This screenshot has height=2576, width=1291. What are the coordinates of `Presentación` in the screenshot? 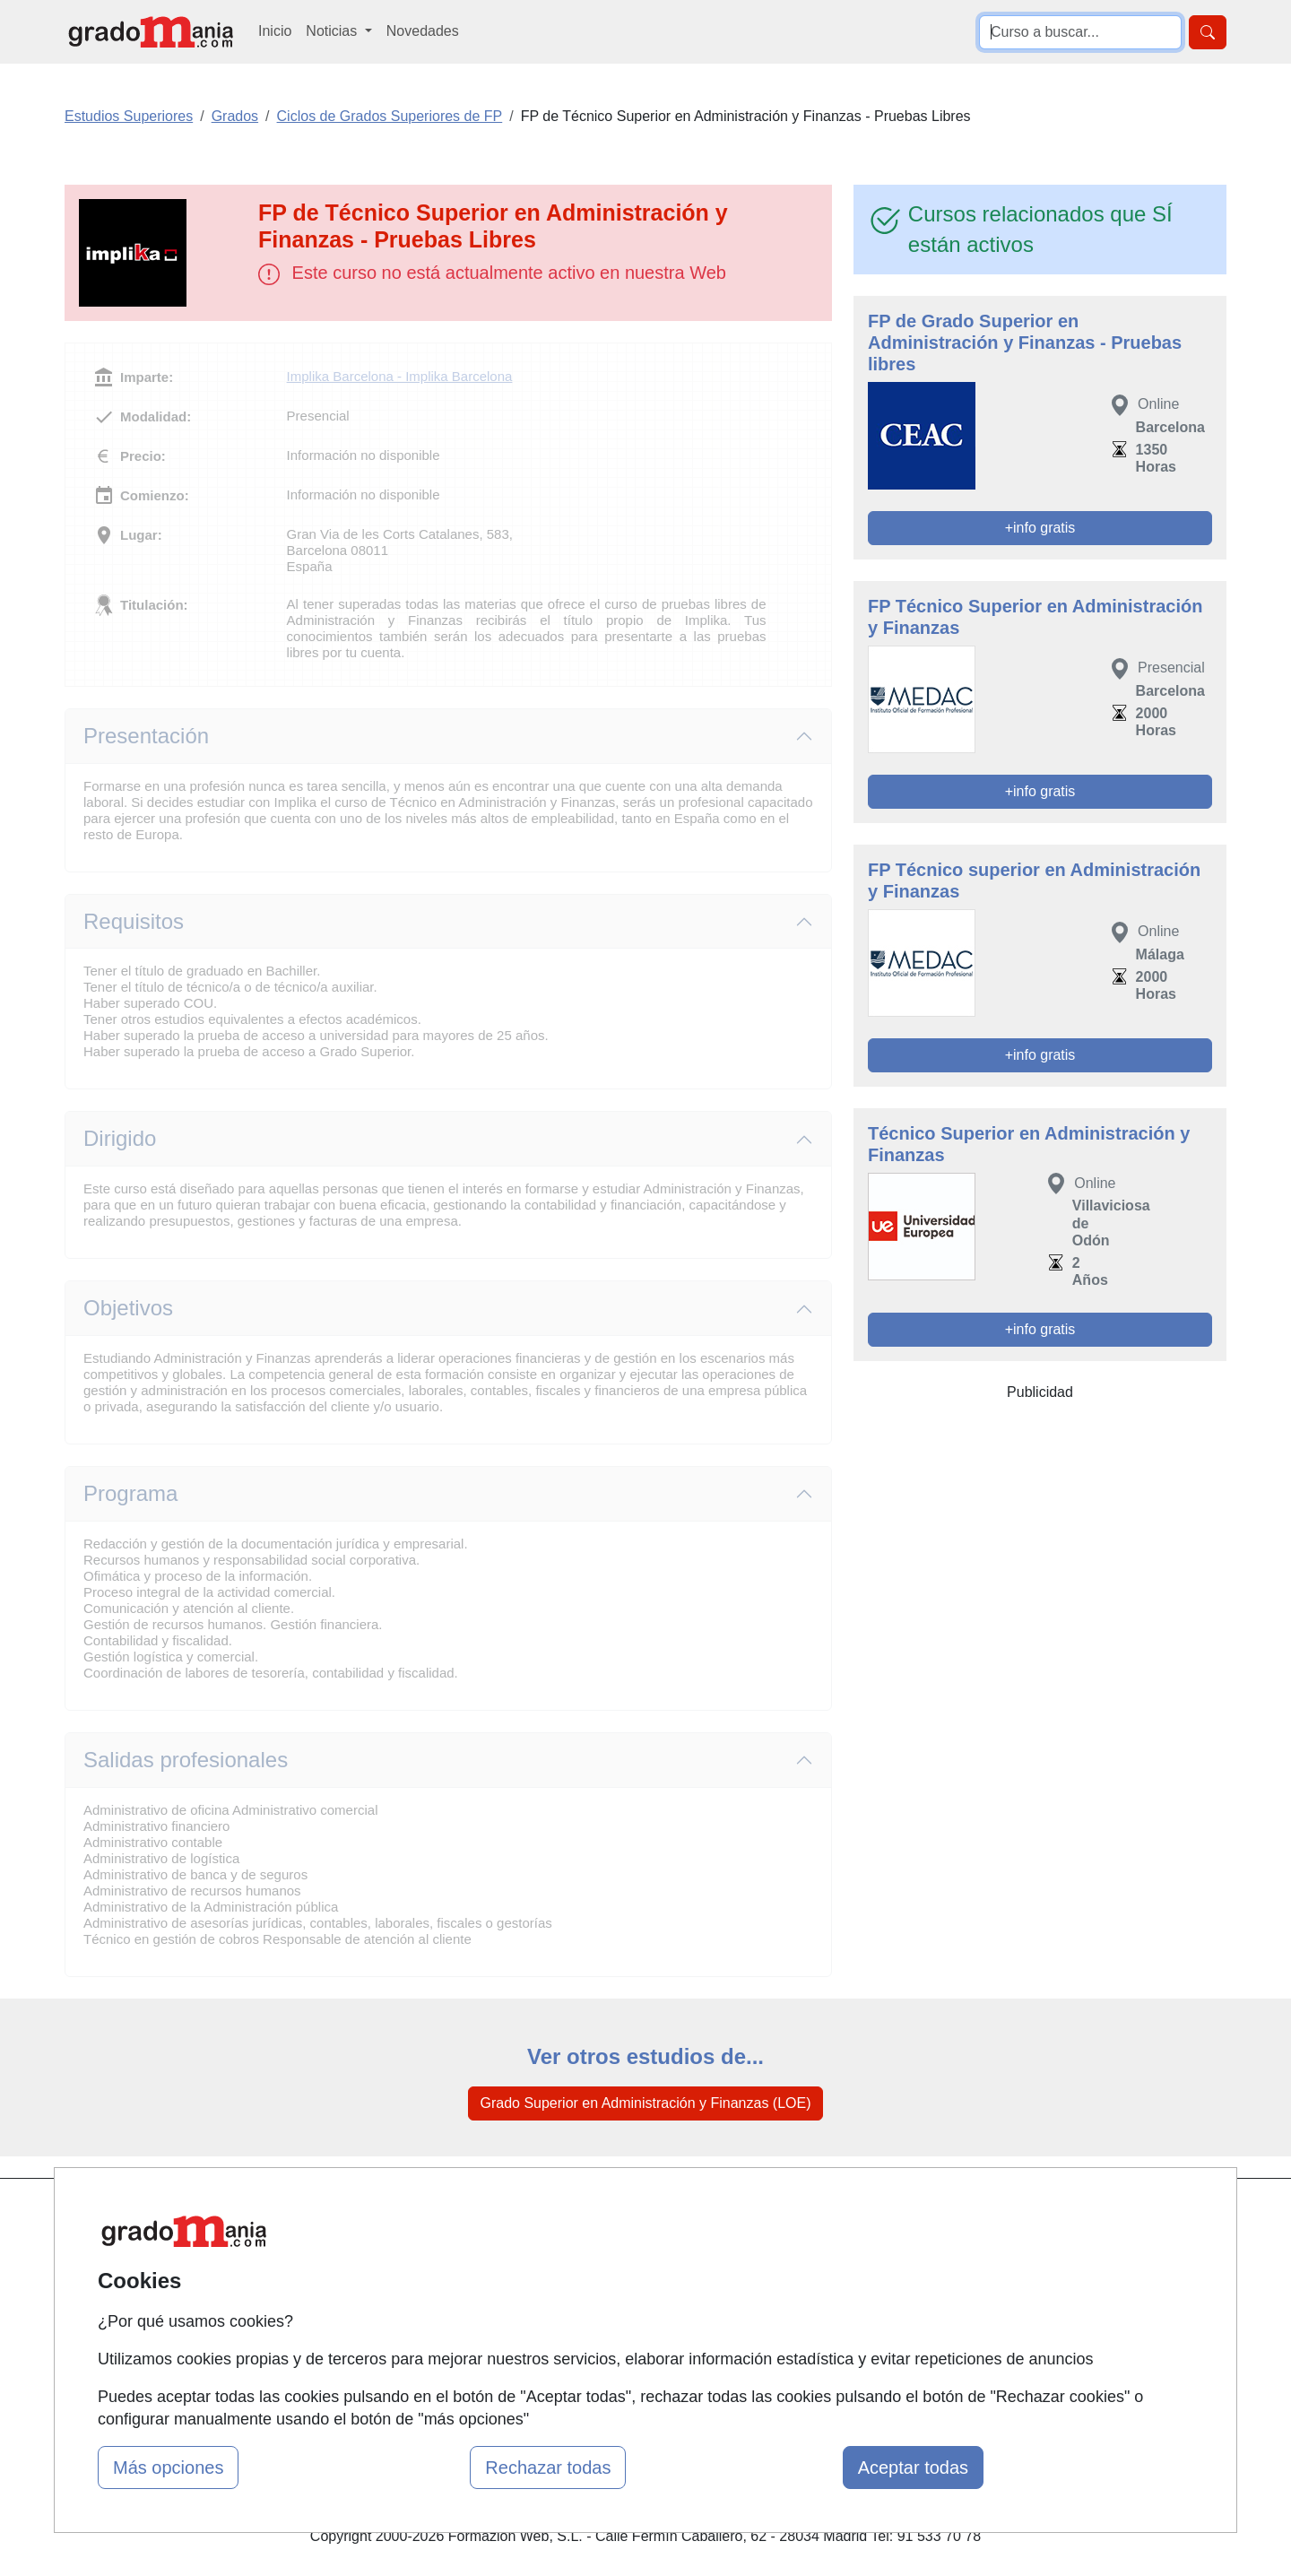 It's located at (146, 736).